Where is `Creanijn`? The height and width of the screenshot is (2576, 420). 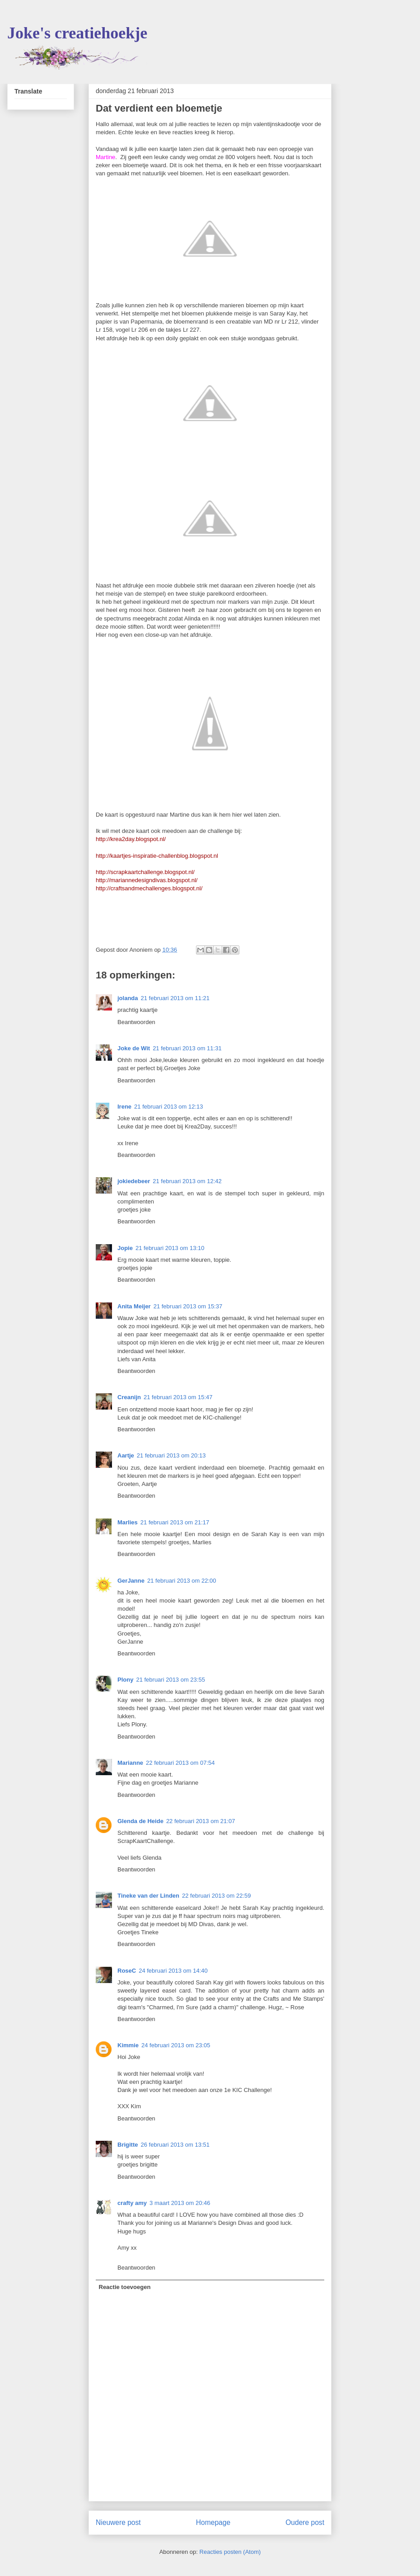 Creanijn is located at coordinates (129, 1397).